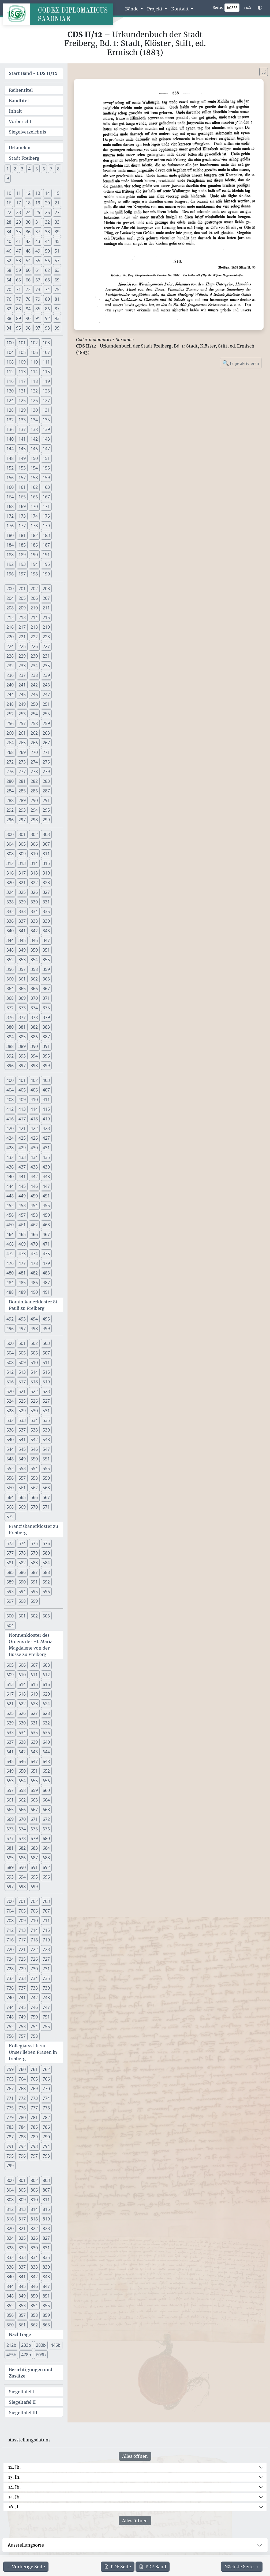 This screenshot has height=2576, width=270. I want to click on 248 [button], so click(10, 704).